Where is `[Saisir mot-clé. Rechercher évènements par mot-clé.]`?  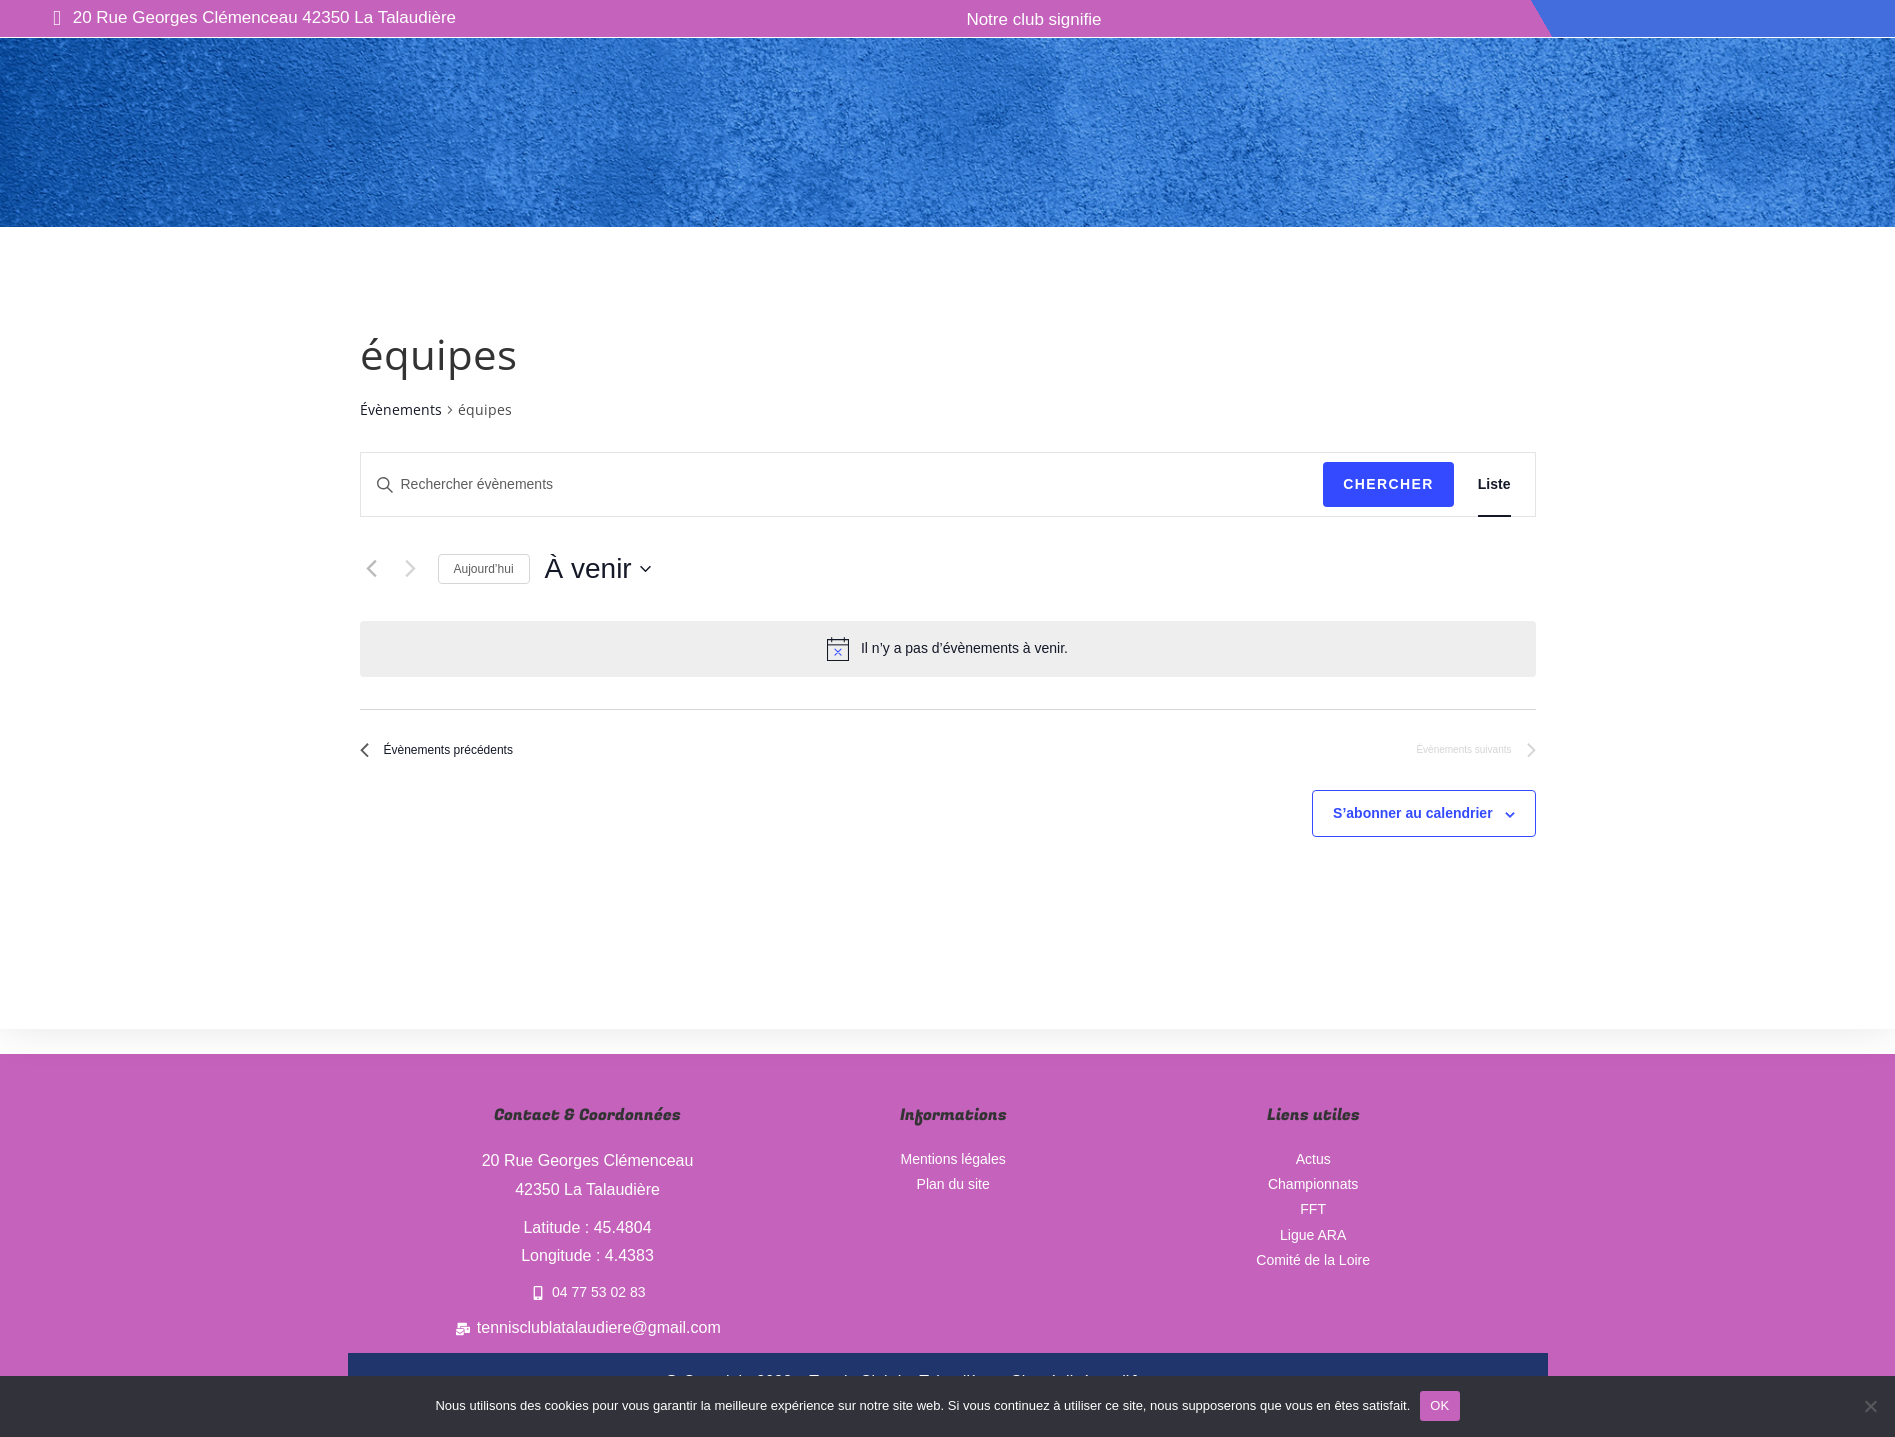 [Saisir mot-clé. Rechercher évènements par mot-clé.] is located at coordinates (842, 484).